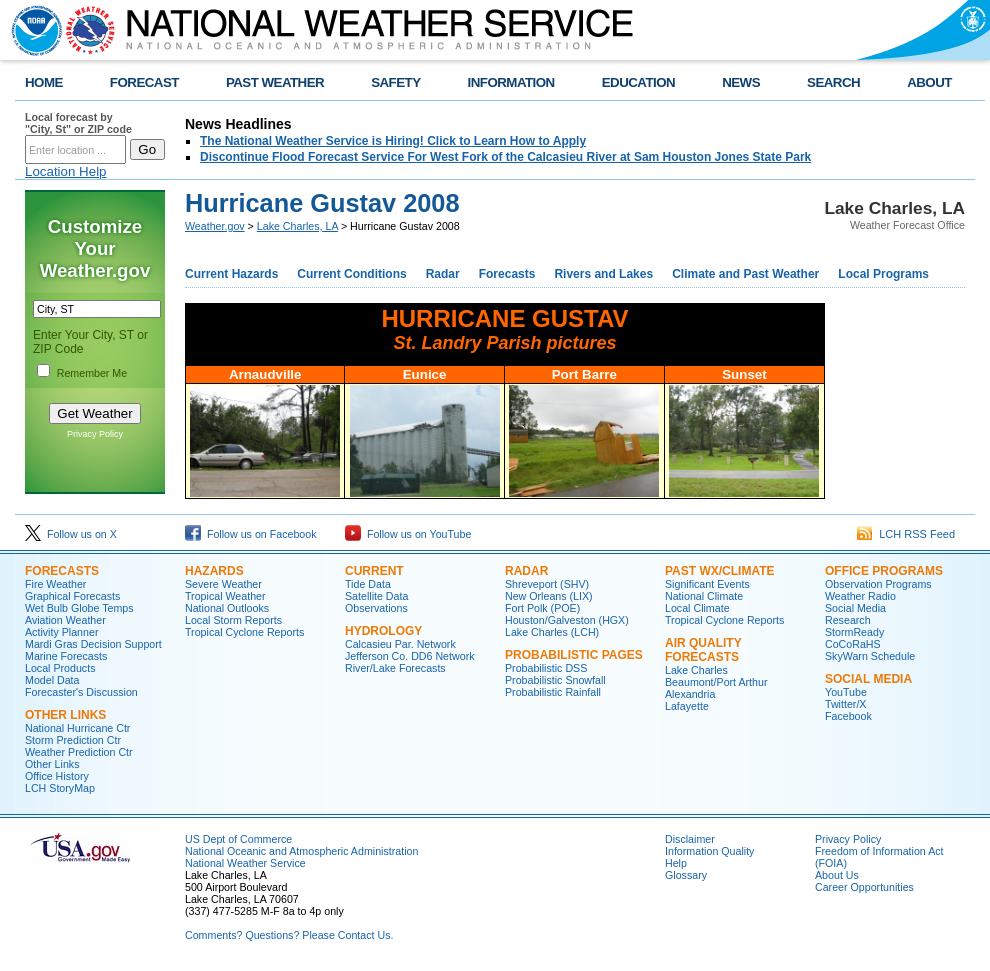 The width and height of the screenshot is (990, 971). I want to click on Rivers and Lakes, so click(603, 274).